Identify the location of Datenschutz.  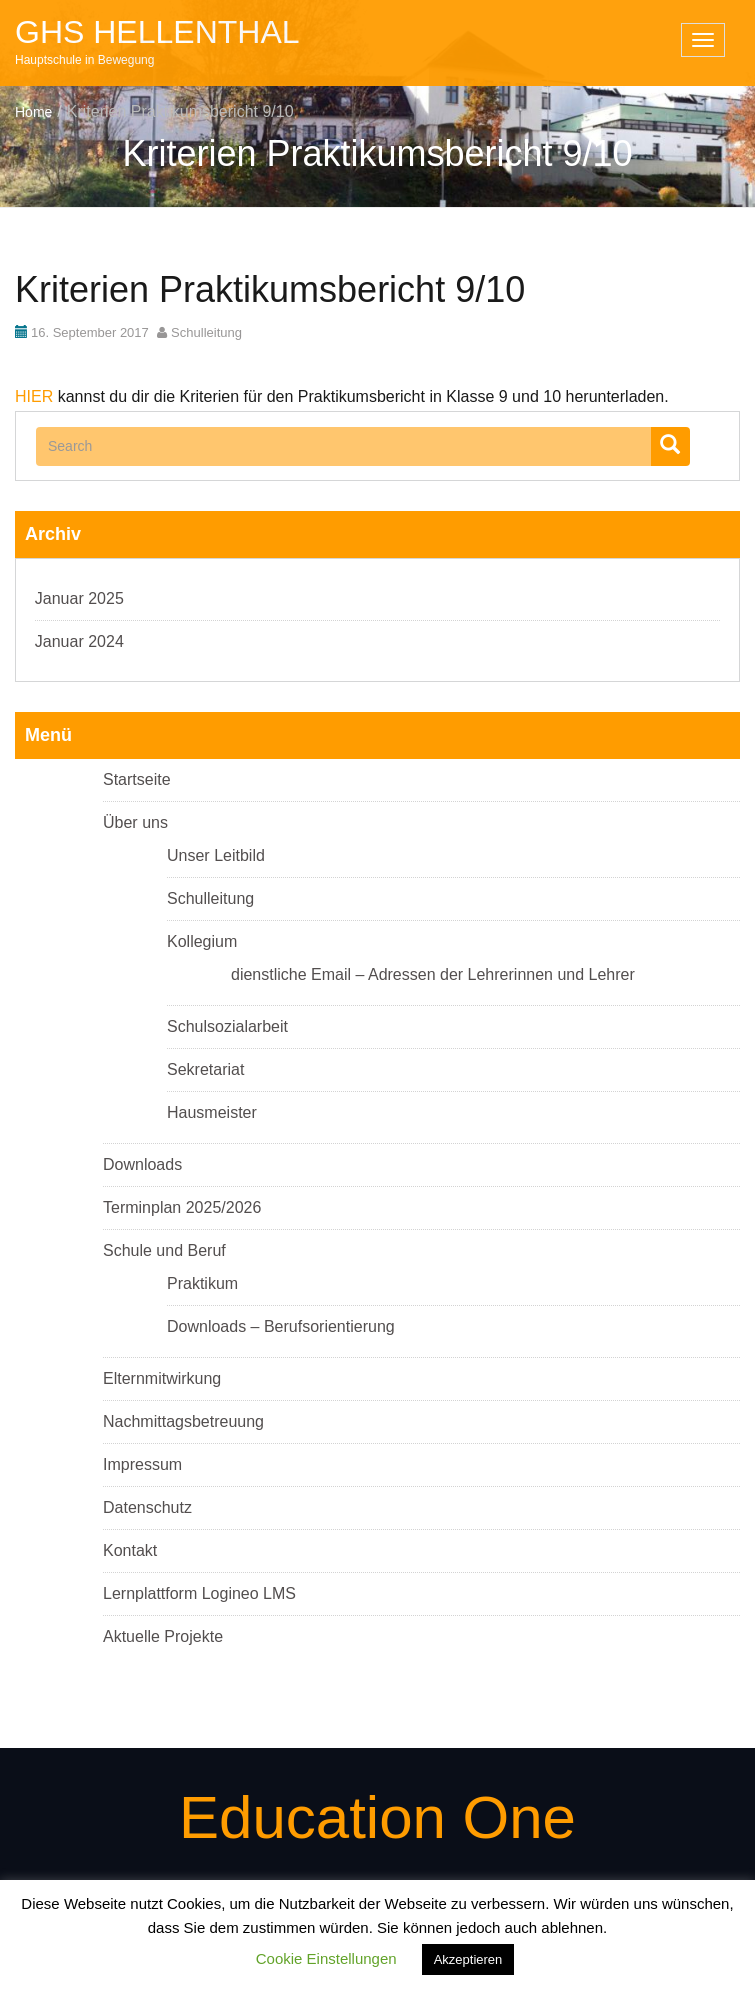
(147, 1507).